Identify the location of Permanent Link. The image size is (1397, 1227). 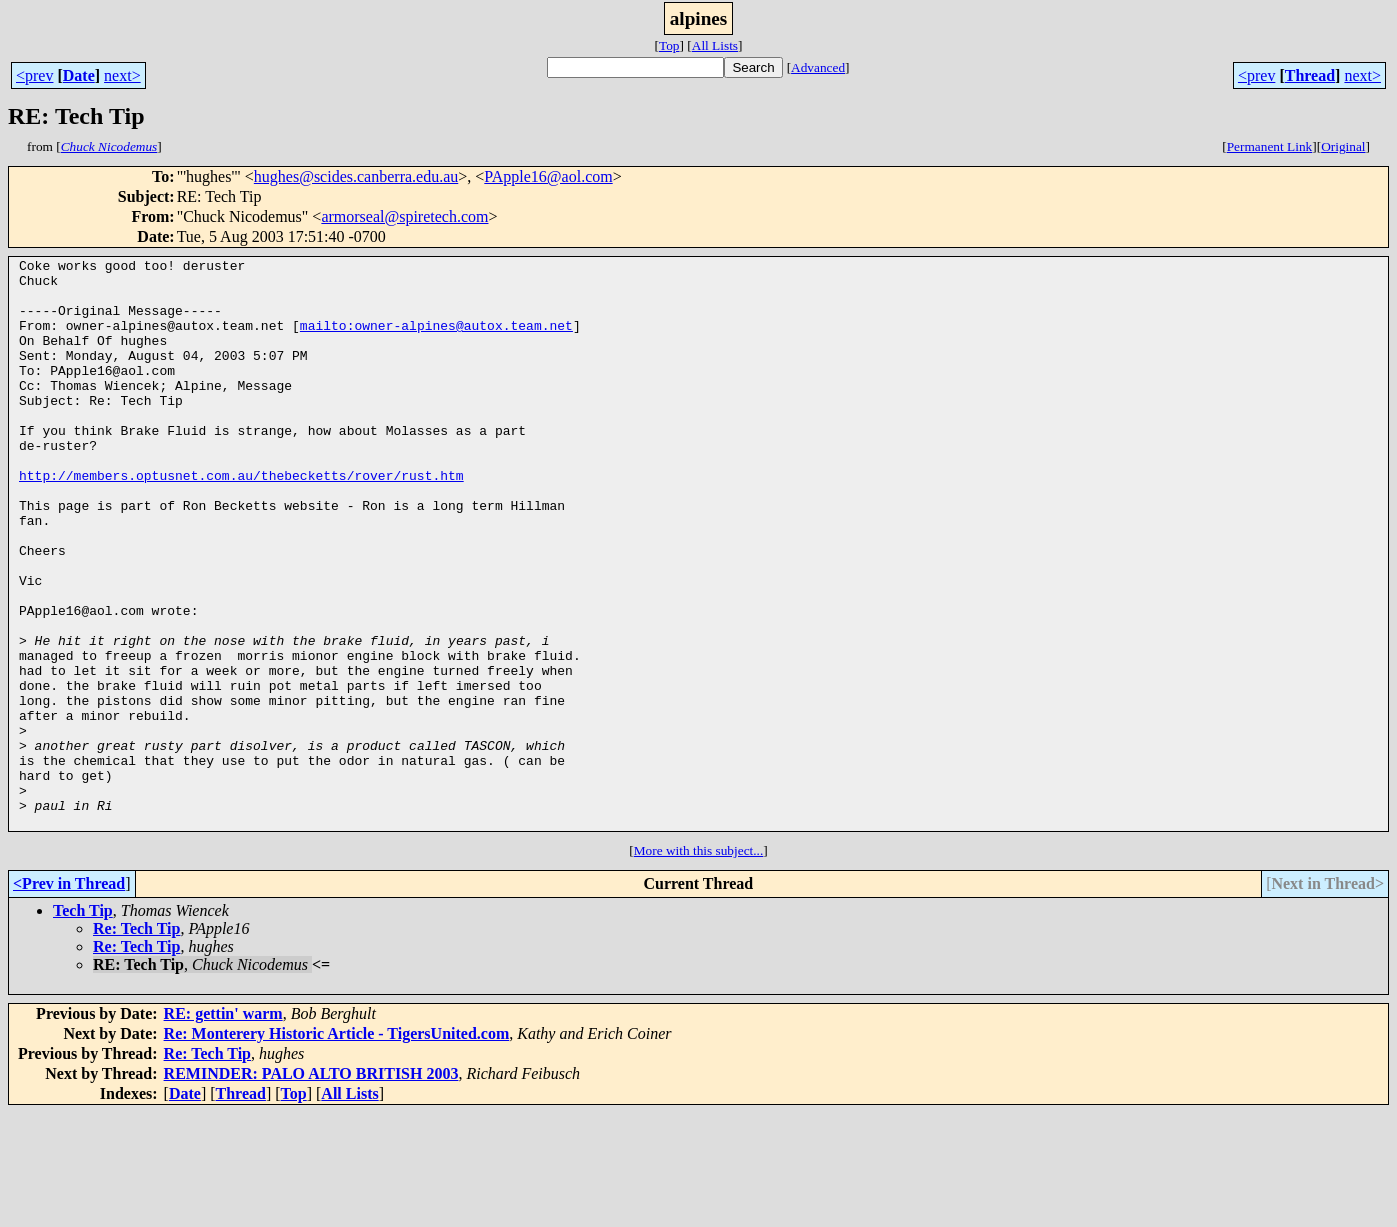
(1270, 146).